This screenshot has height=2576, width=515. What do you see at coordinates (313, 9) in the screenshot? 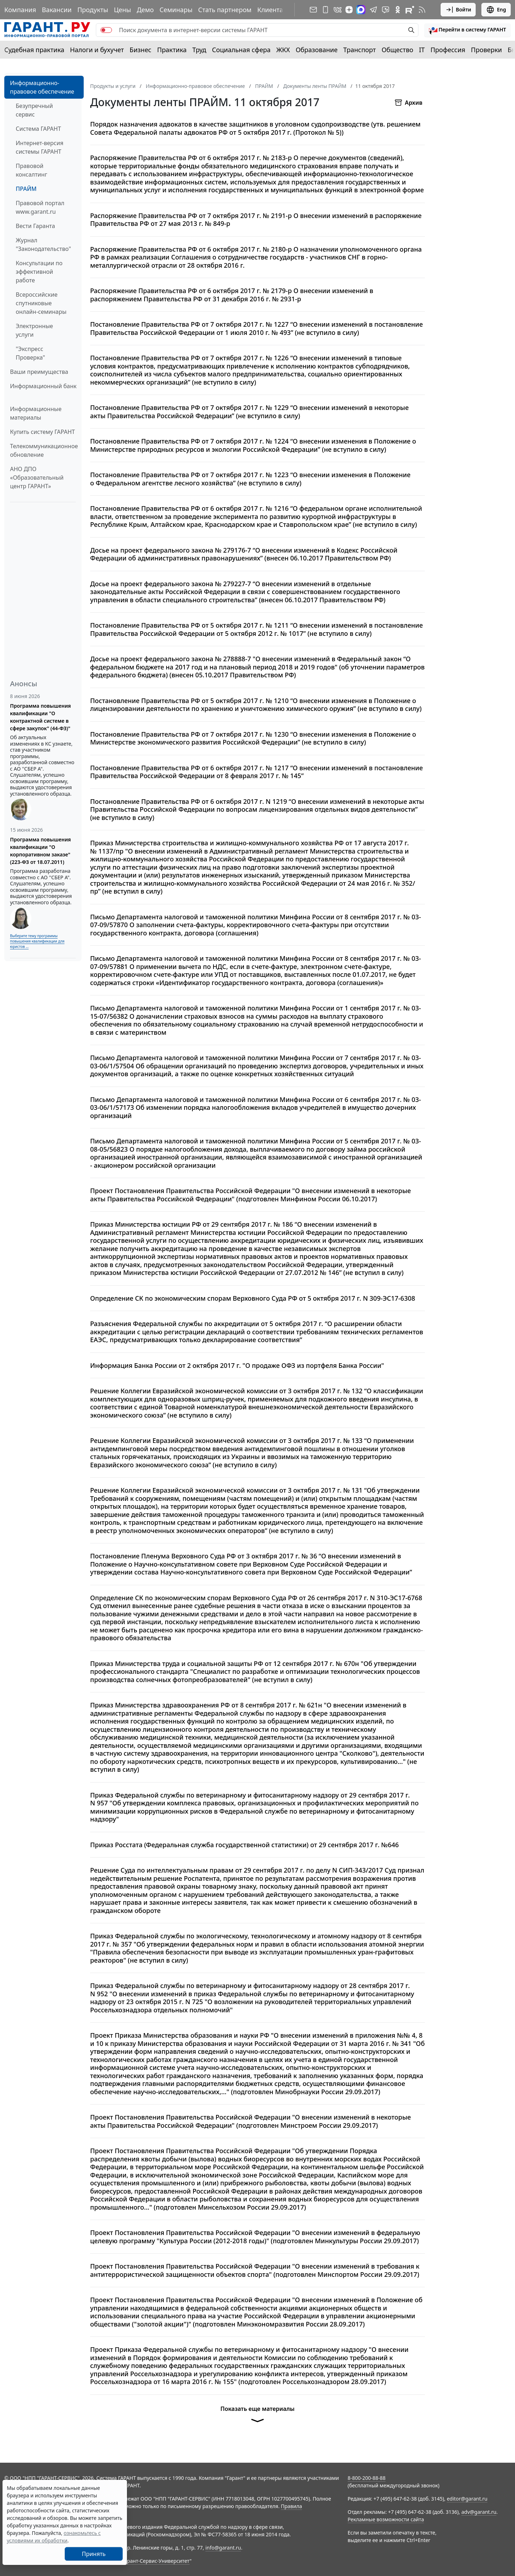
I see `[Подписка на рассылку]` at bounding box center [313, 9].